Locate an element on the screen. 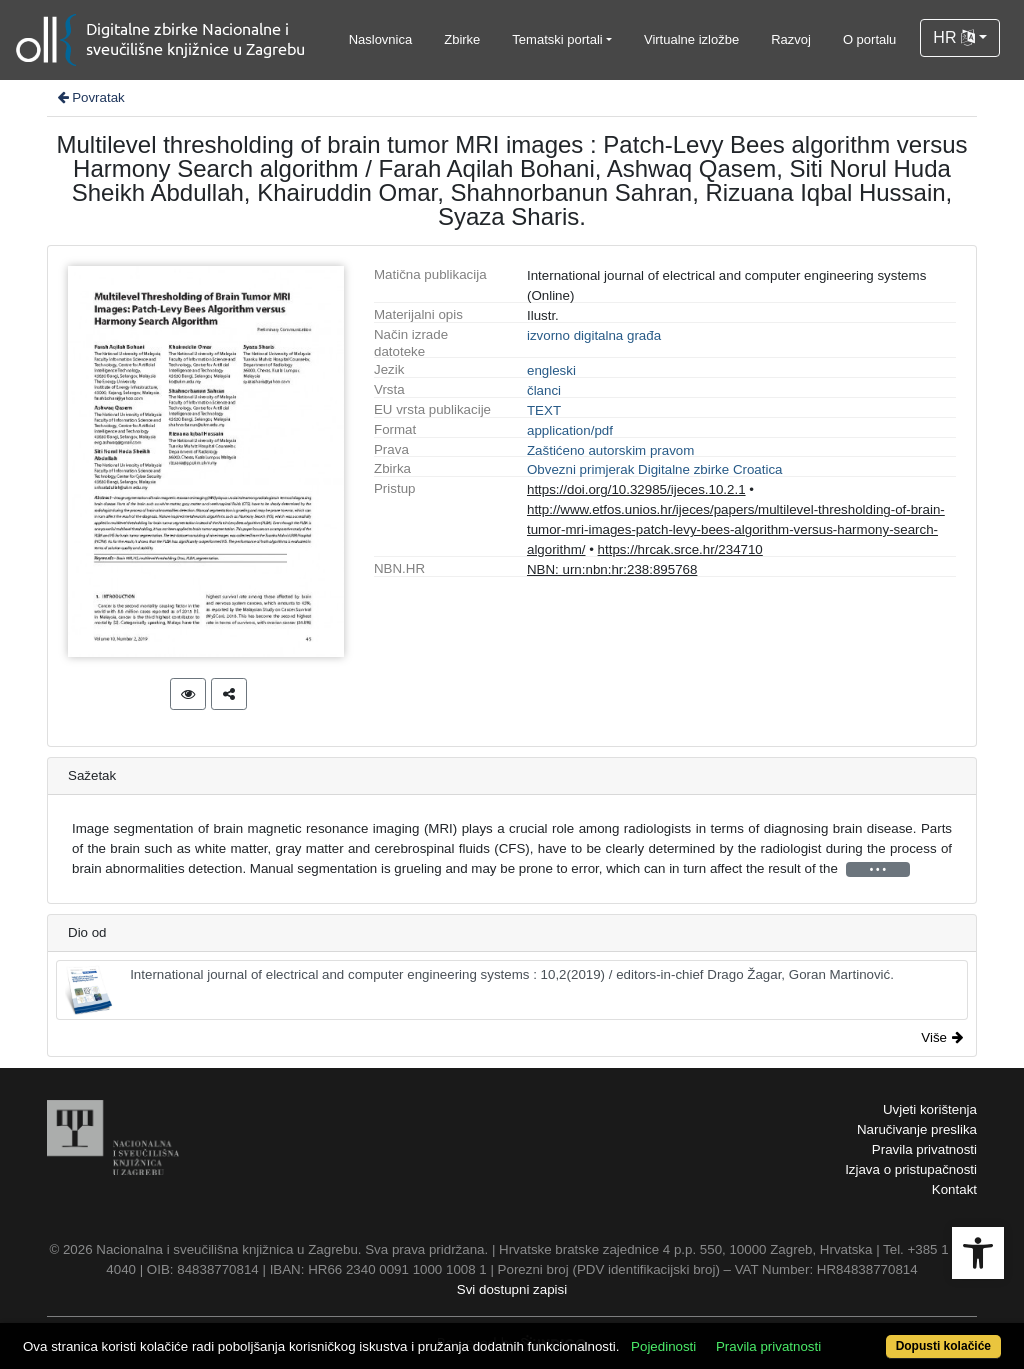 Image resolution: width=1024 pixels, height=1369 pixels. Kontakt is located at coordinates (954, 1189).